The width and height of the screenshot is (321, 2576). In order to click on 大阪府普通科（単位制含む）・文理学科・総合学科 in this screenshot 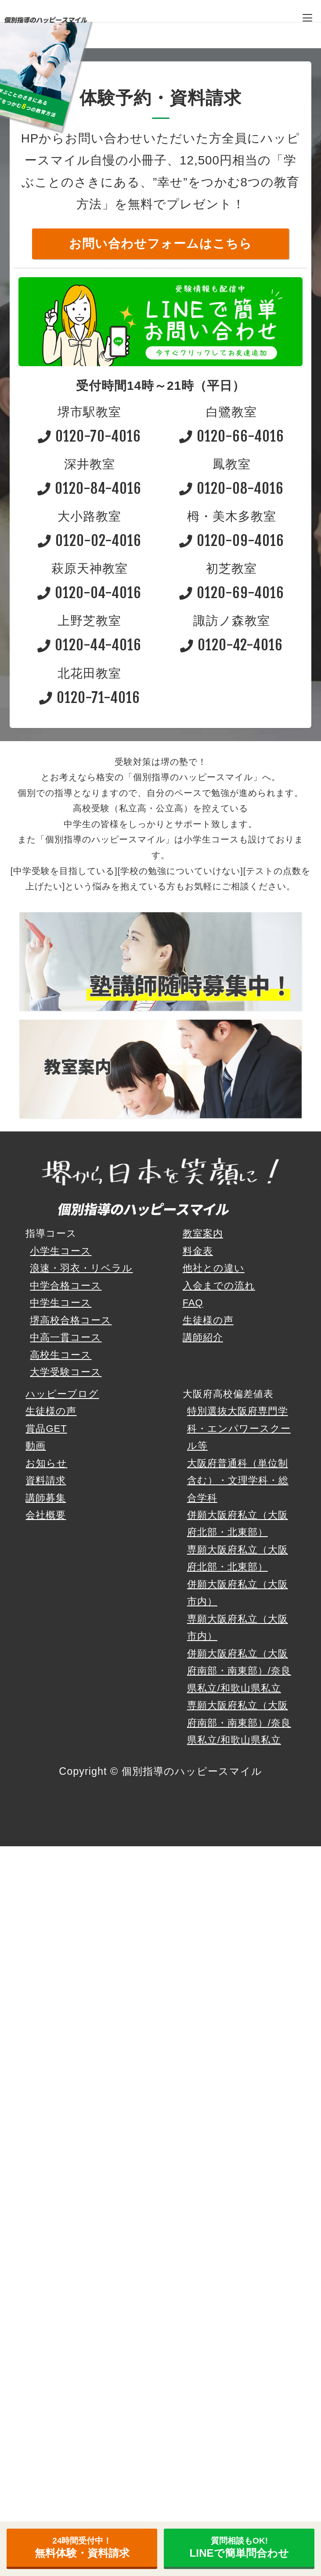, I will do `click(238, 1480)`.